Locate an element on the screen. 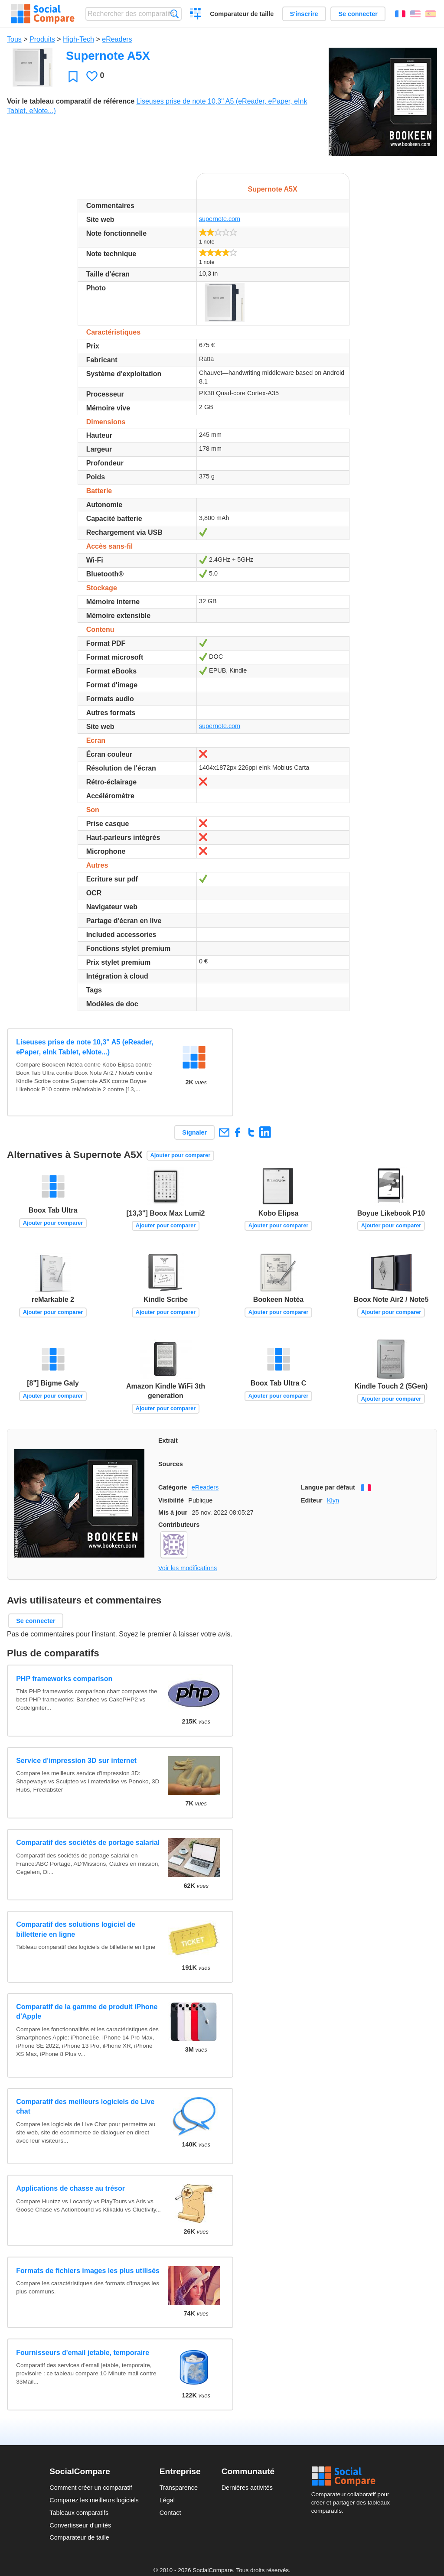  Extrait is located at coordinates (168, 1440).